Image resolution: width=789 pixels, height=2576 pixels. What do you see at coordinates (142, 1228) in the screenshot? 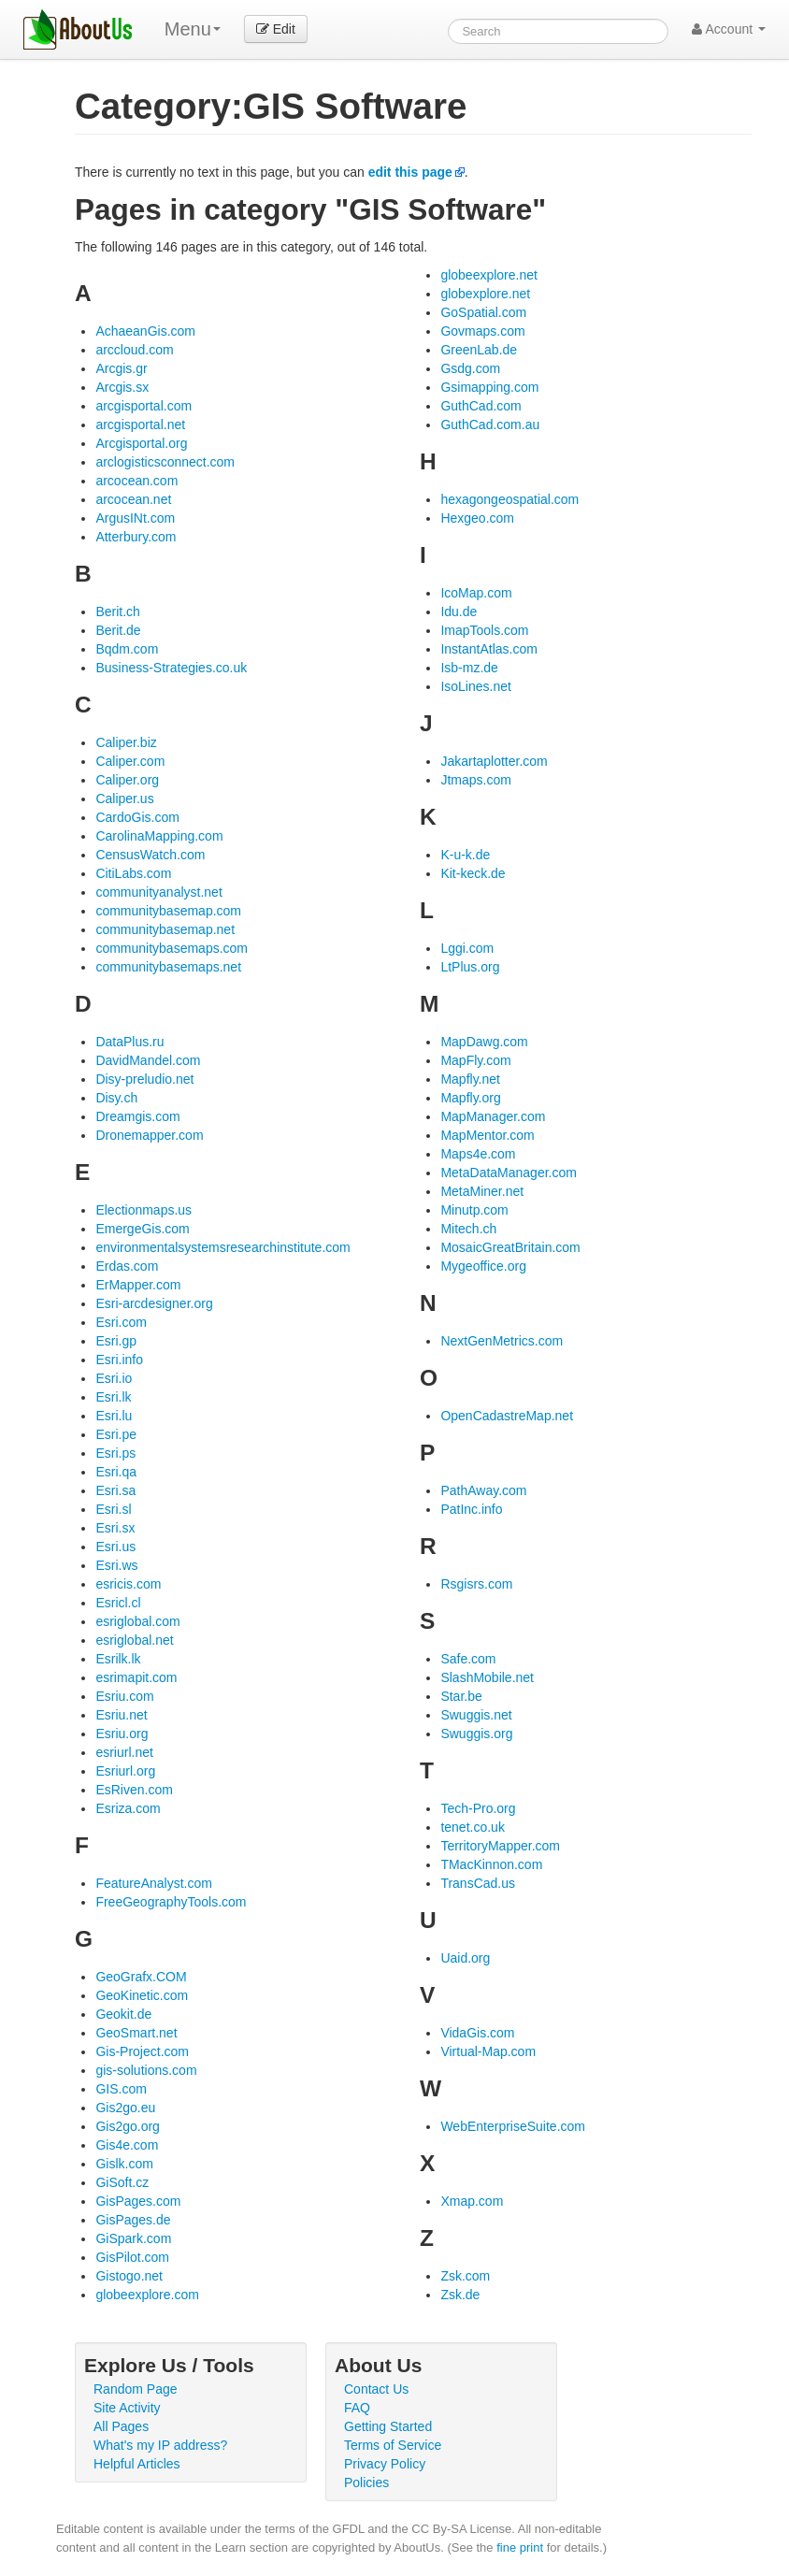
I see `EmergeGis.com` at bounding box center [142, 1228].